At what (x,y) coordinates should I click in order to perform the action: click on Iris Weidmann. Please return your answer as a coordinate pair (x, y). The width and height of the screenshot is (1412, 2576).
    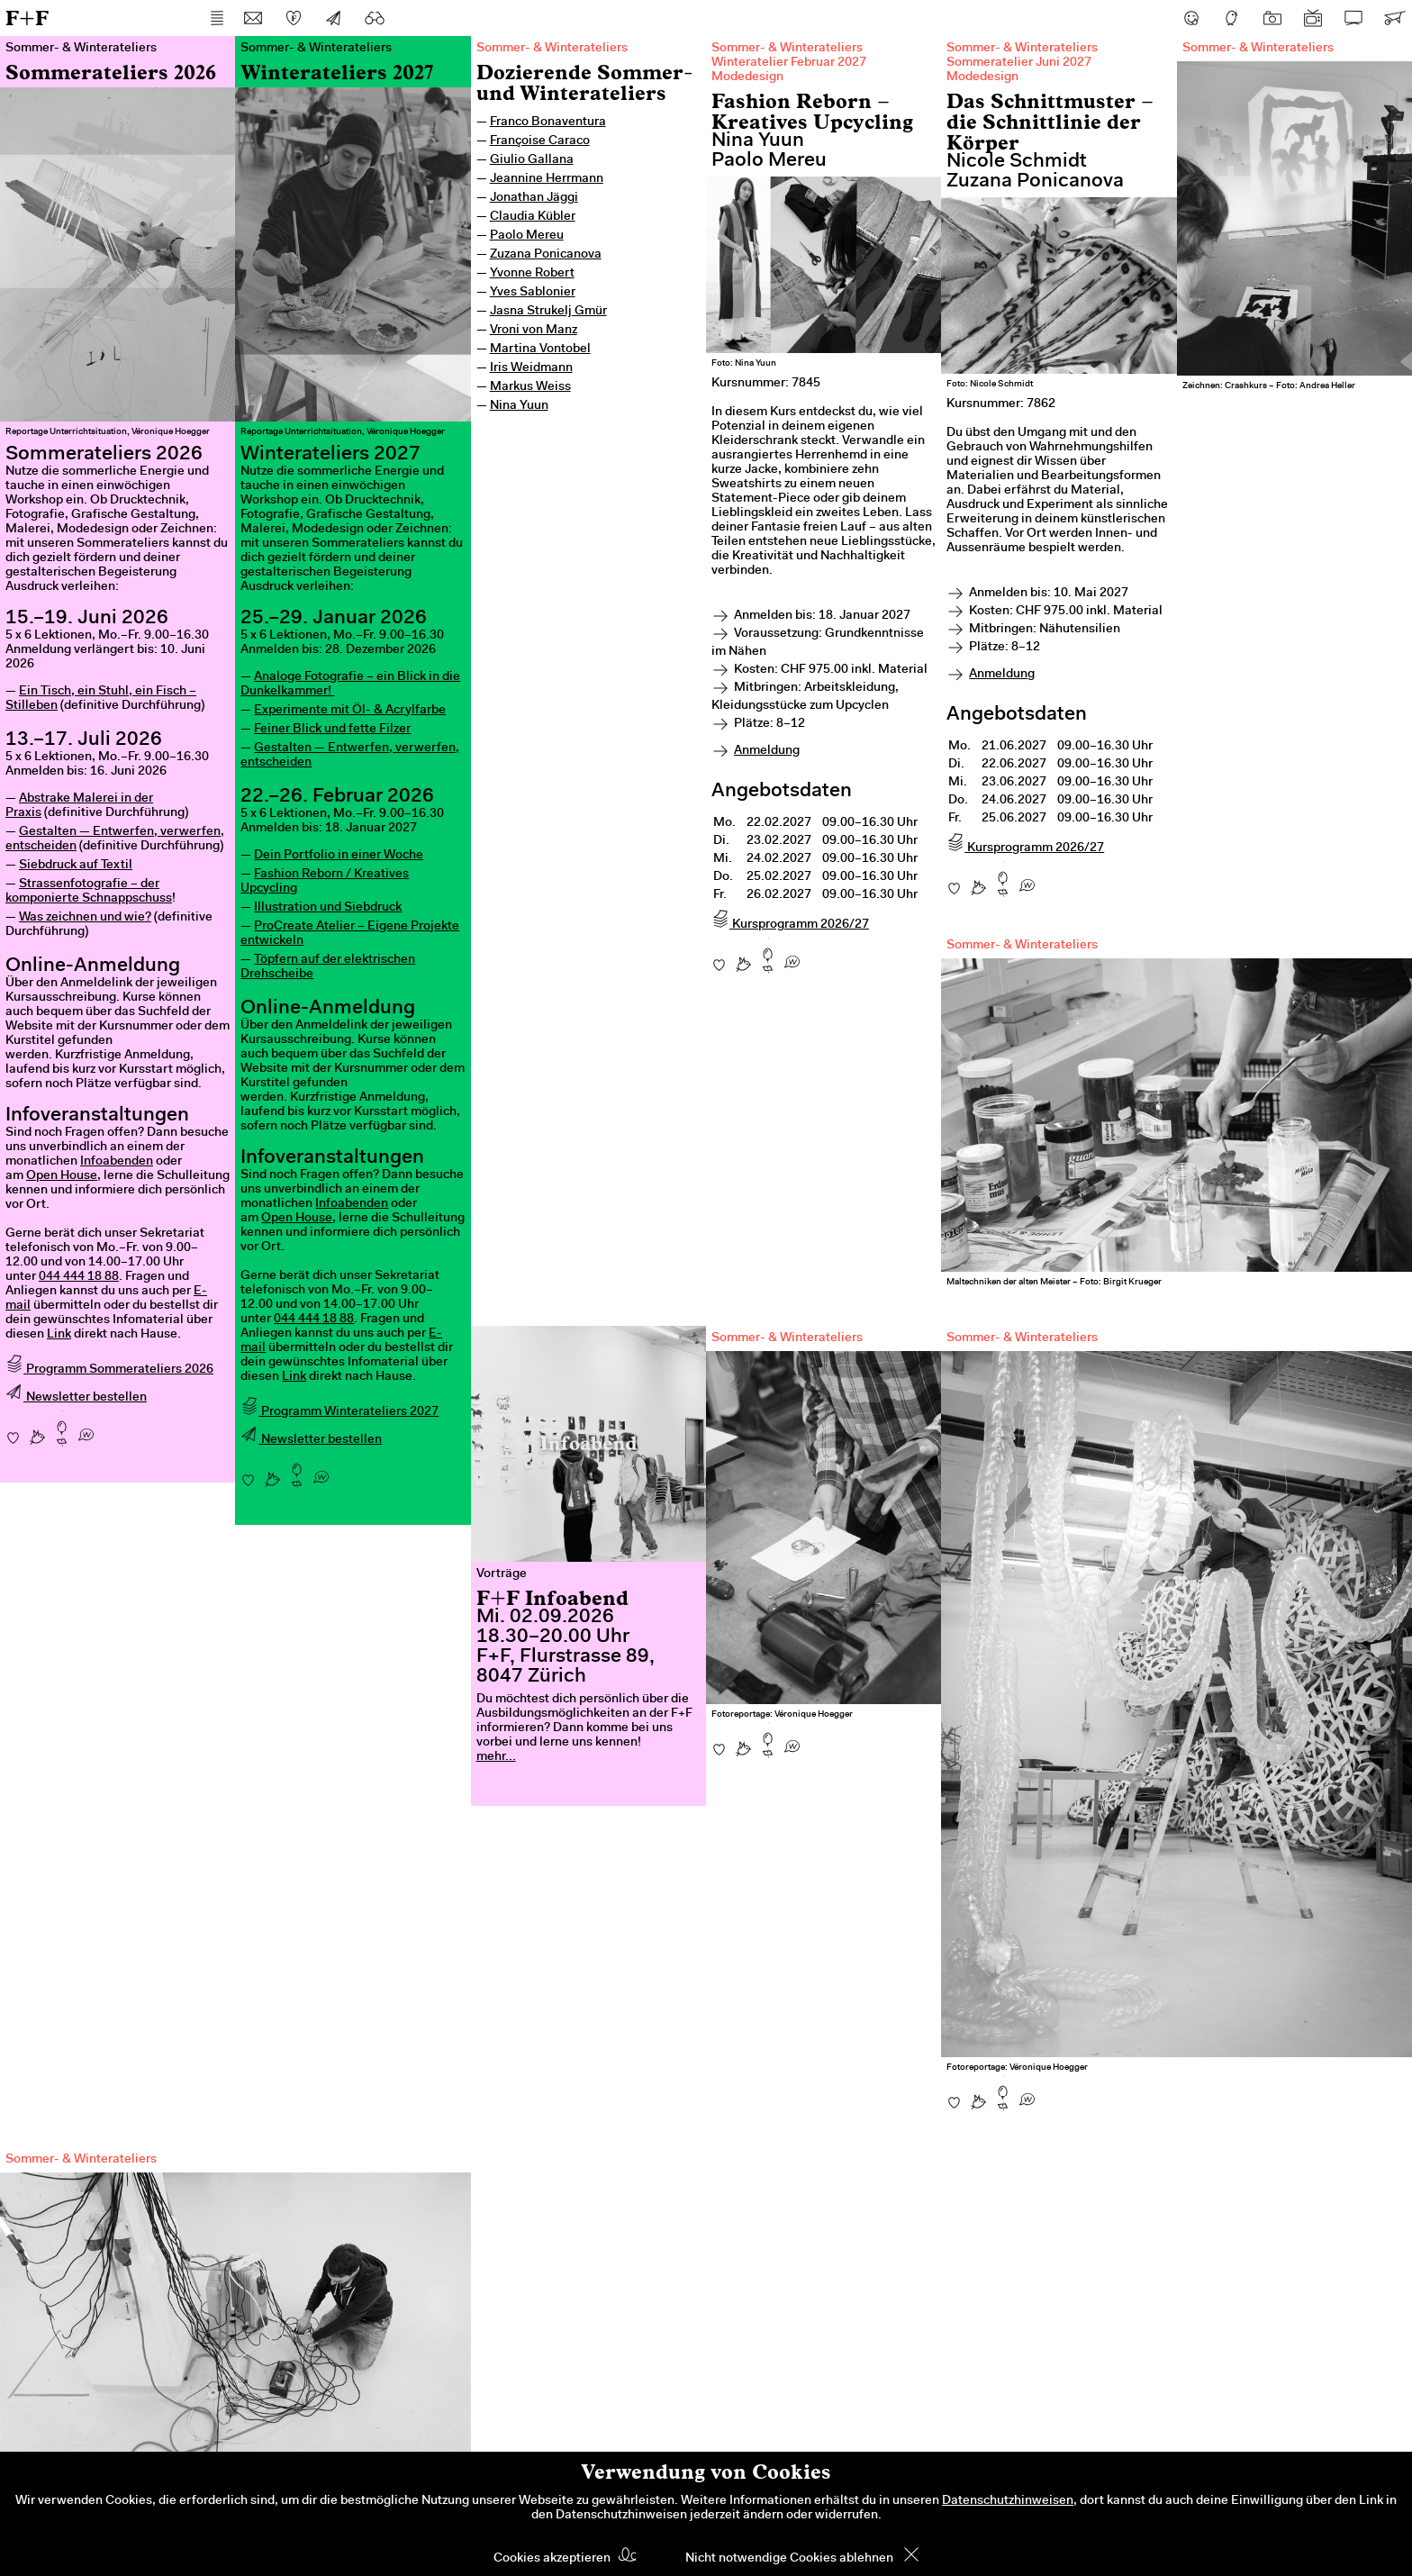
    Looking at the image, I should click on (531, 368).